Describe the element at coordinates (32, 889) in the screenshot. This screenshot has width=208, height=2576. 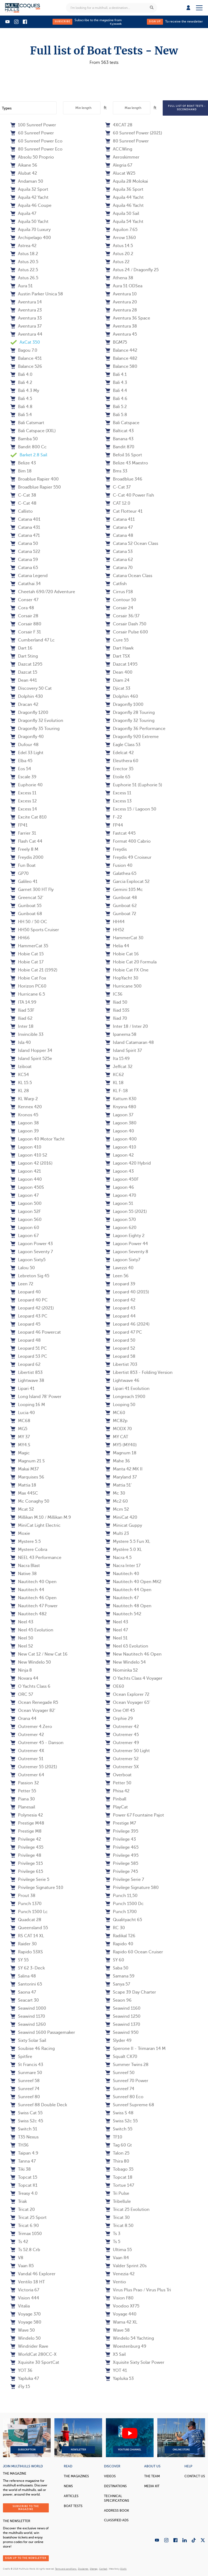
I see `Garnet 300 HT Fly` at that location.